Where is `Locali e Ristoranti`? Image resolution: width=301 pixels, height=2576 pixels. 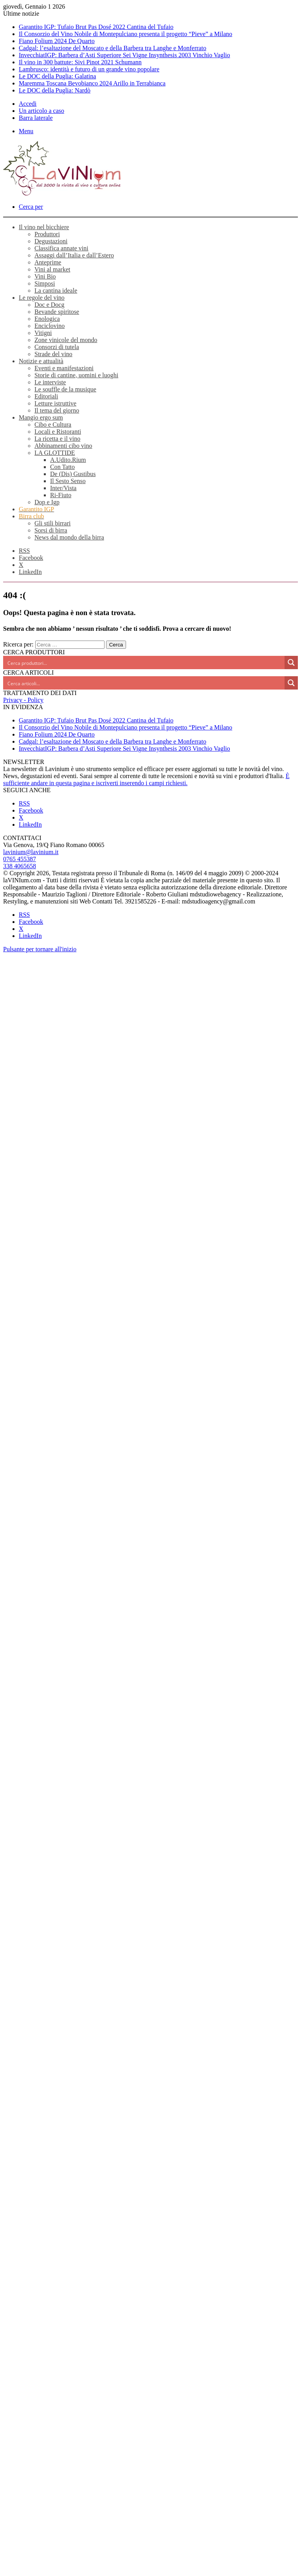
Locali e Ristoranti is located at coordinates (57, 431).